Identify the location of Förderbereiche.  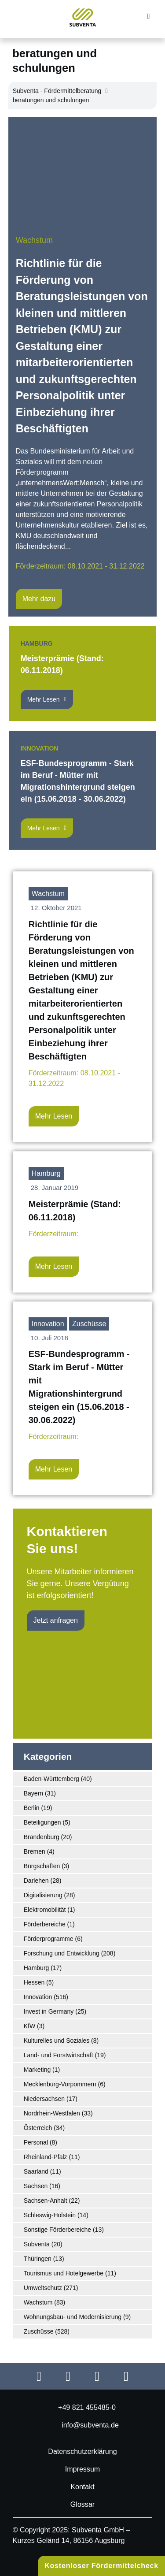
(45, 1924).